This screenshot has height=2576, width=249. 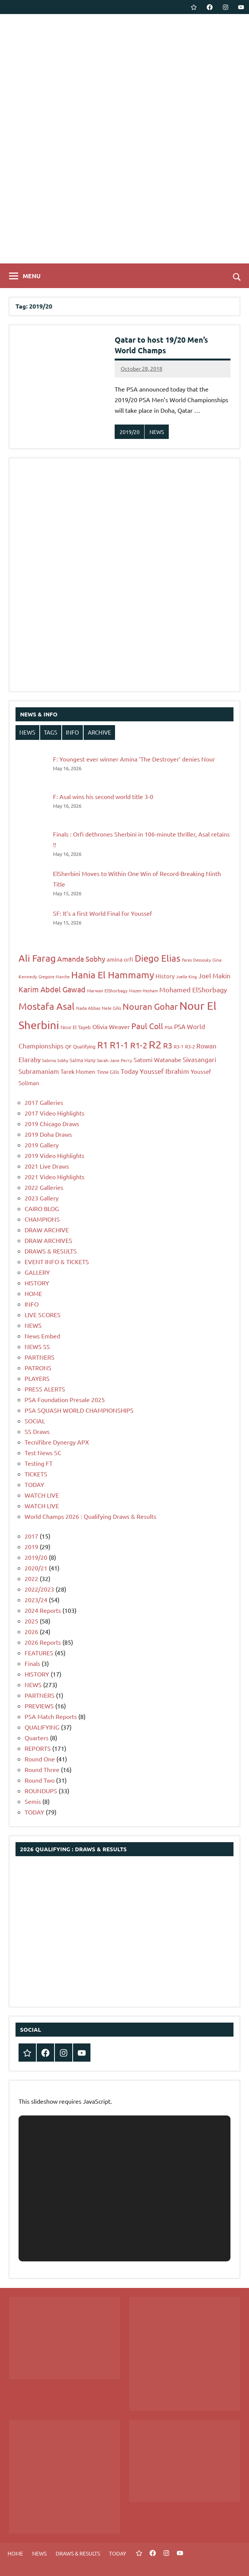 What do you see at coordinates (37, 1346) in the screenshot?
I see `NEWS SS` at bounding box center [37, 1346].